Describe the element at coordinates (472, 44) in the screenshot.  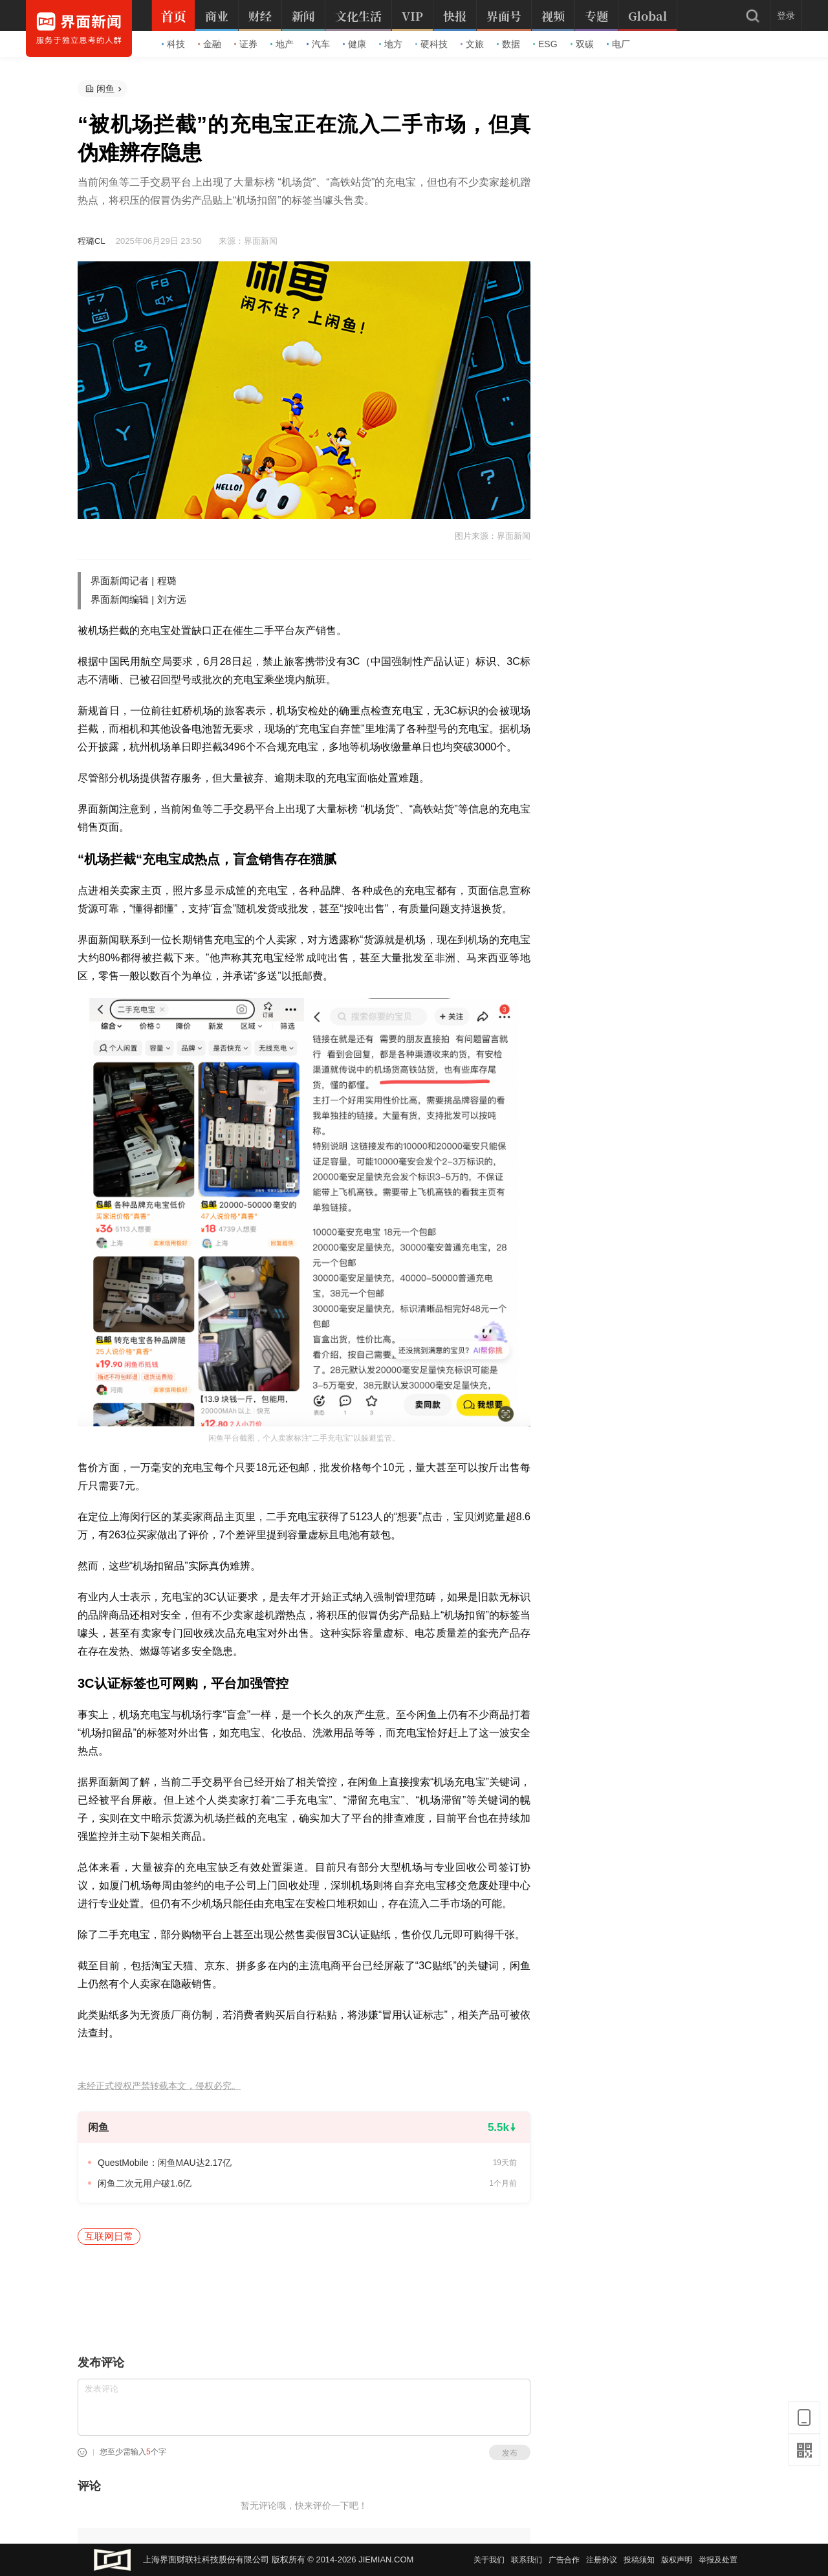
I see `文旅` at that location.